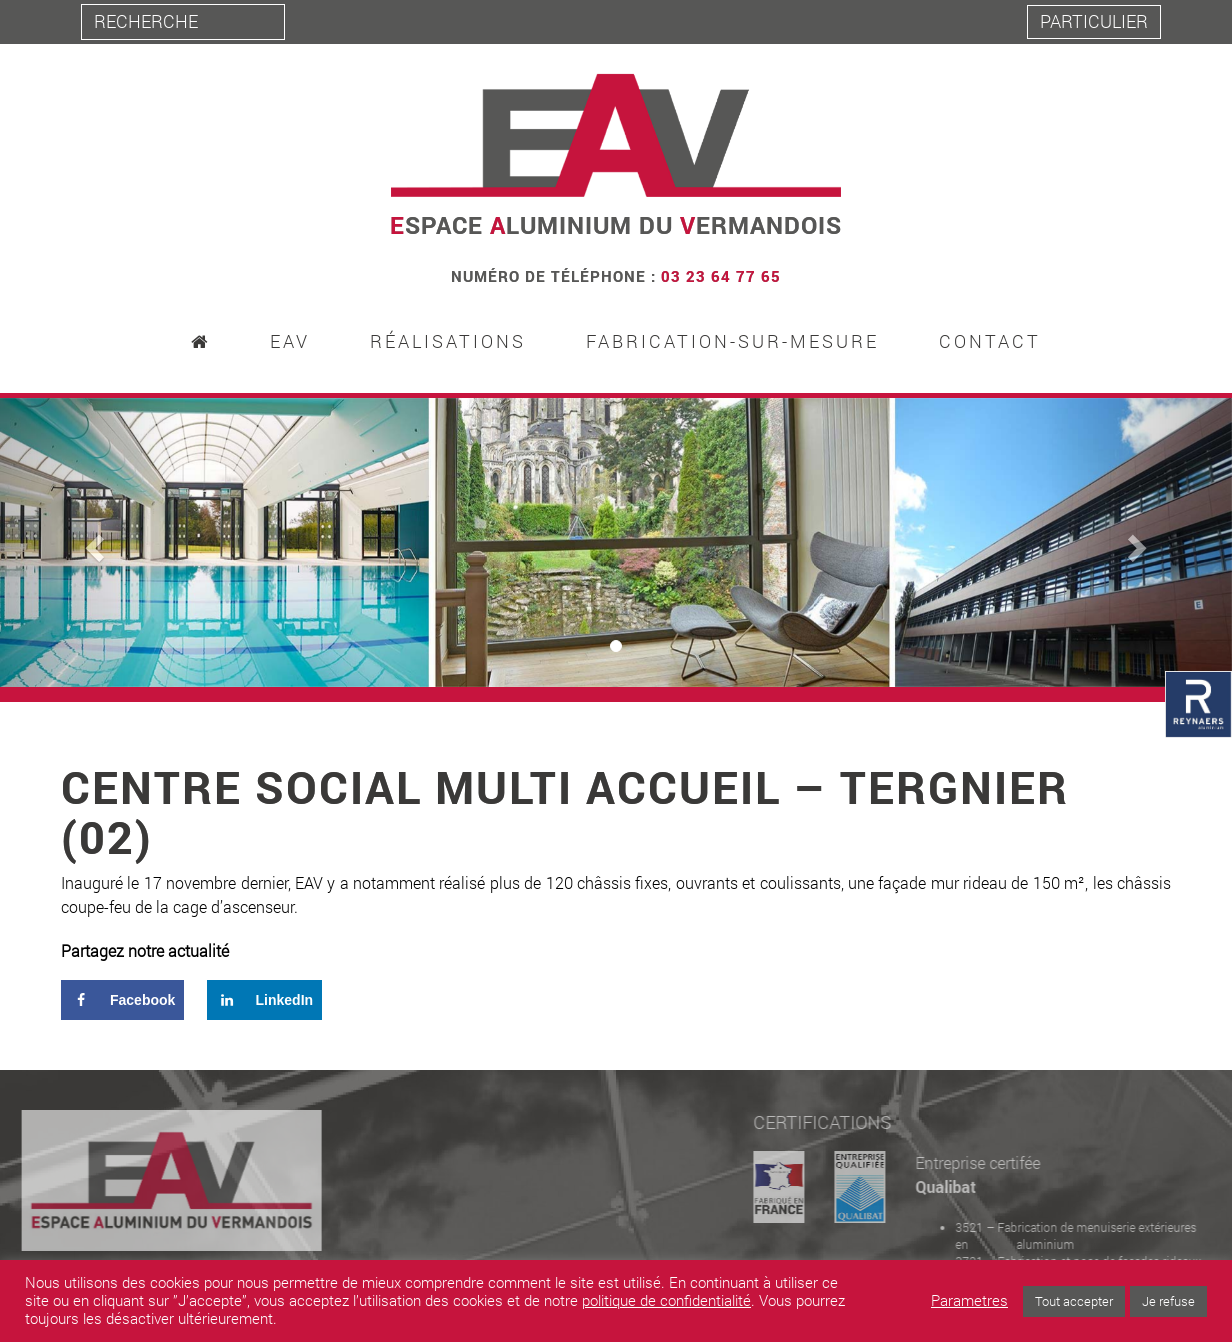 The image size is (1232, 1342). I want to click on Particulier, so click(1094, 21).